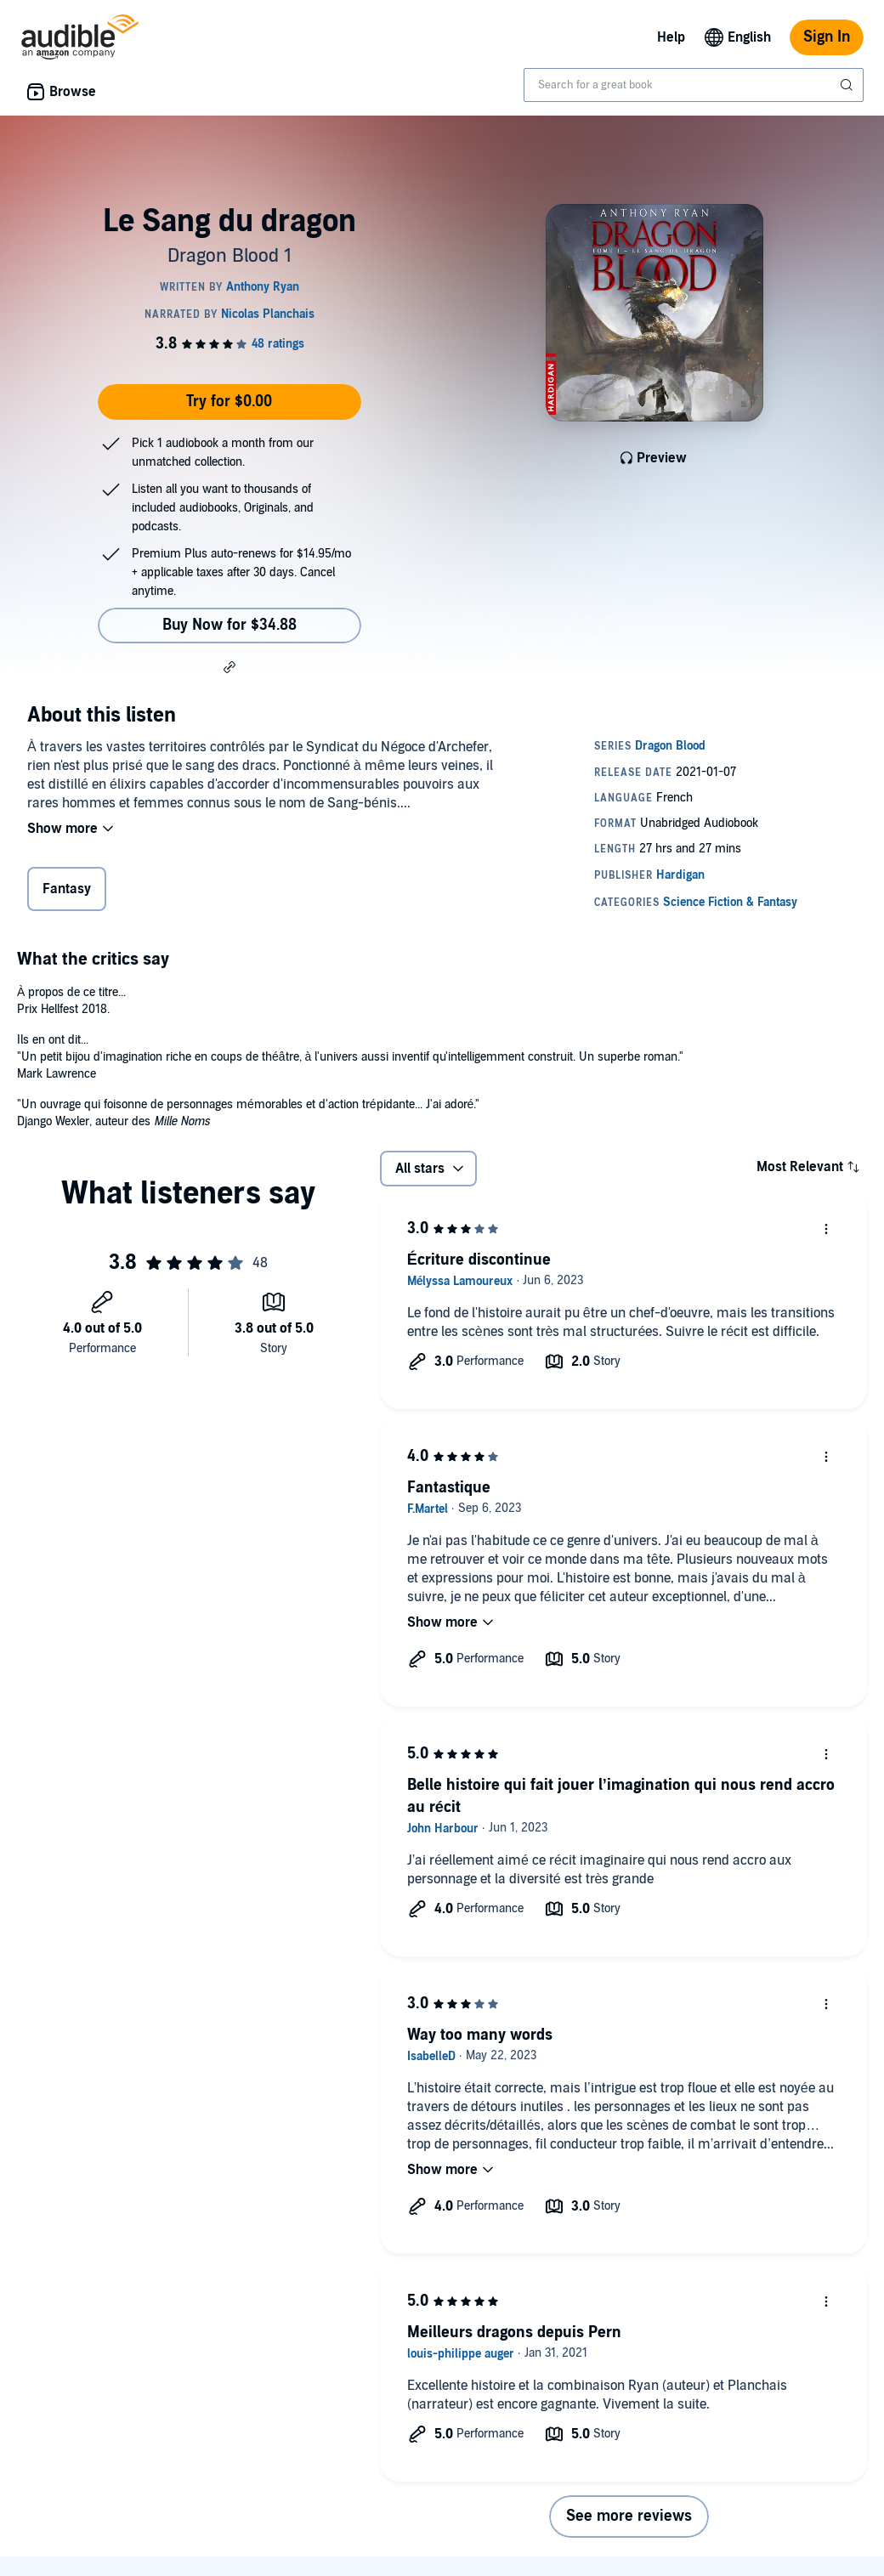  Describe the element at coordinates (848, 85) in the screenshot. I see `[Submit Search]` at that location.